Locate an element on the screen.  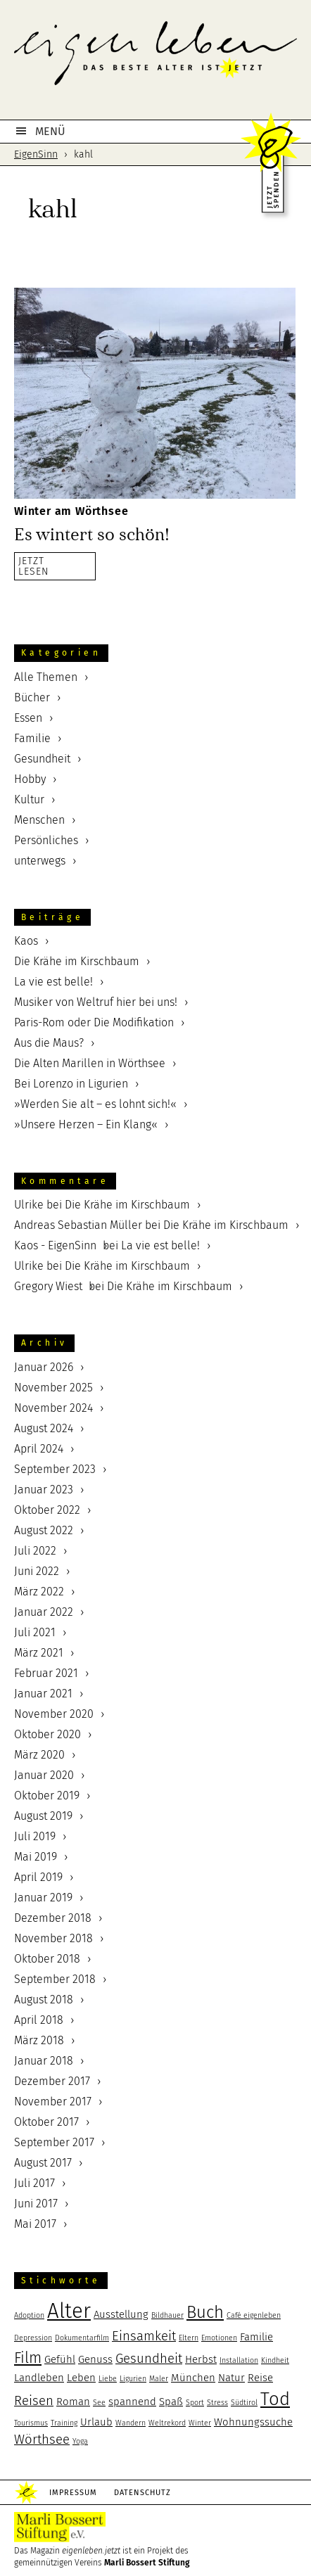
eigenleben.jetzt is located at coordinates (155, 63).